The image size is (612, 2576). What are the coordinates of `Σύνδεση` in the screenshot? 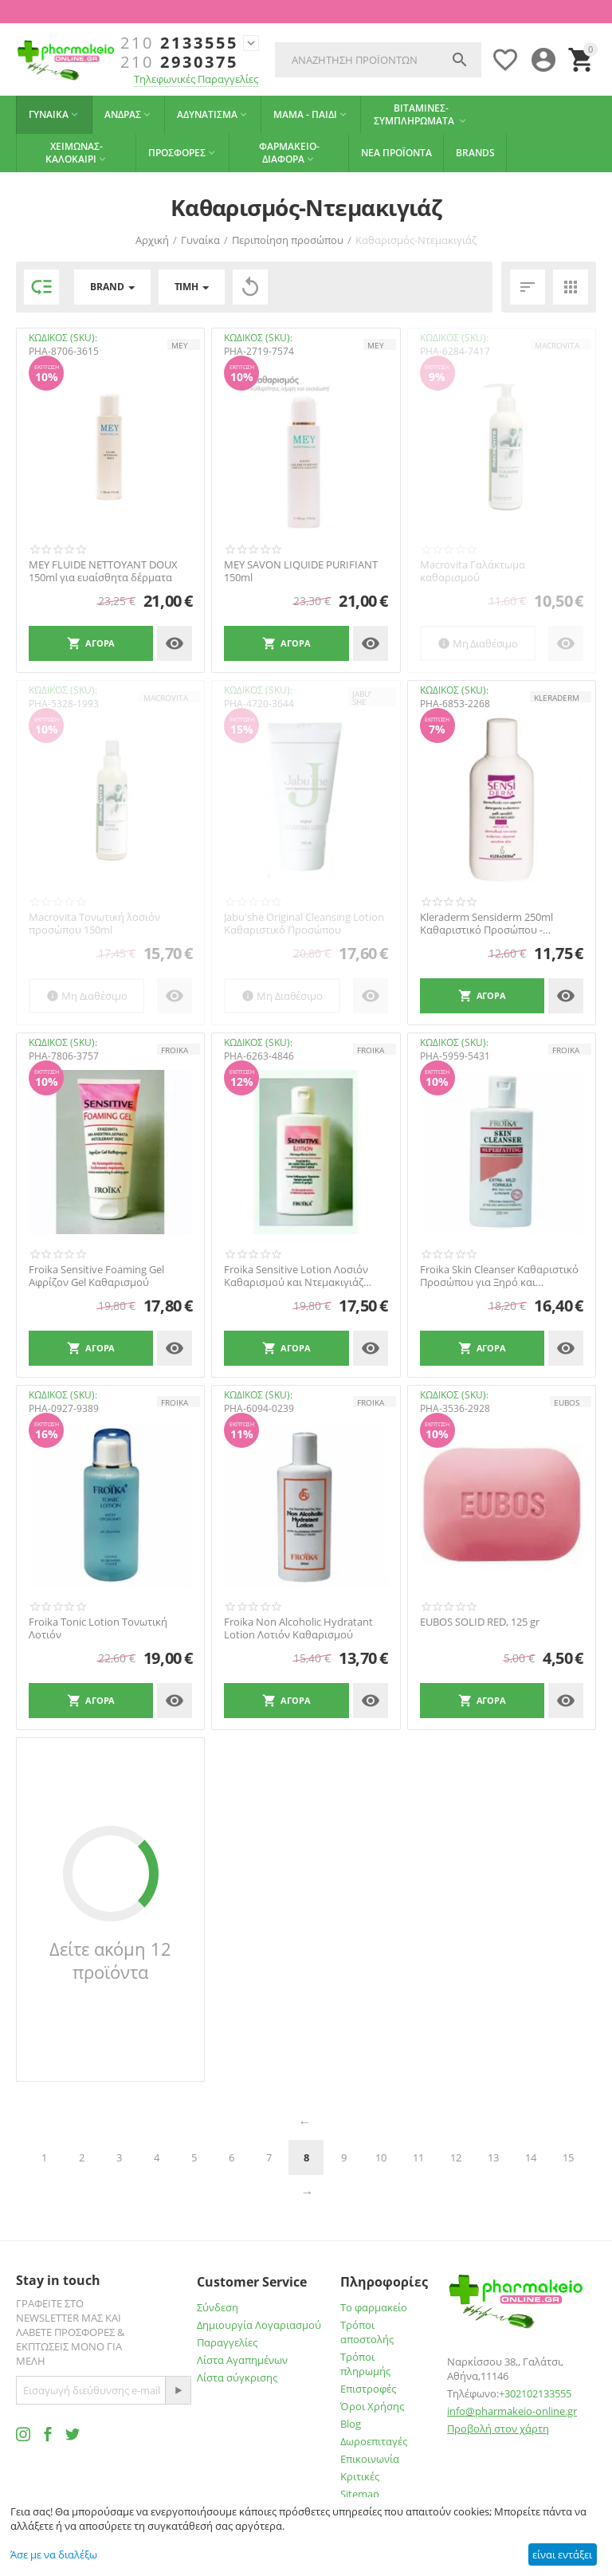 It's located at (217, 2307).